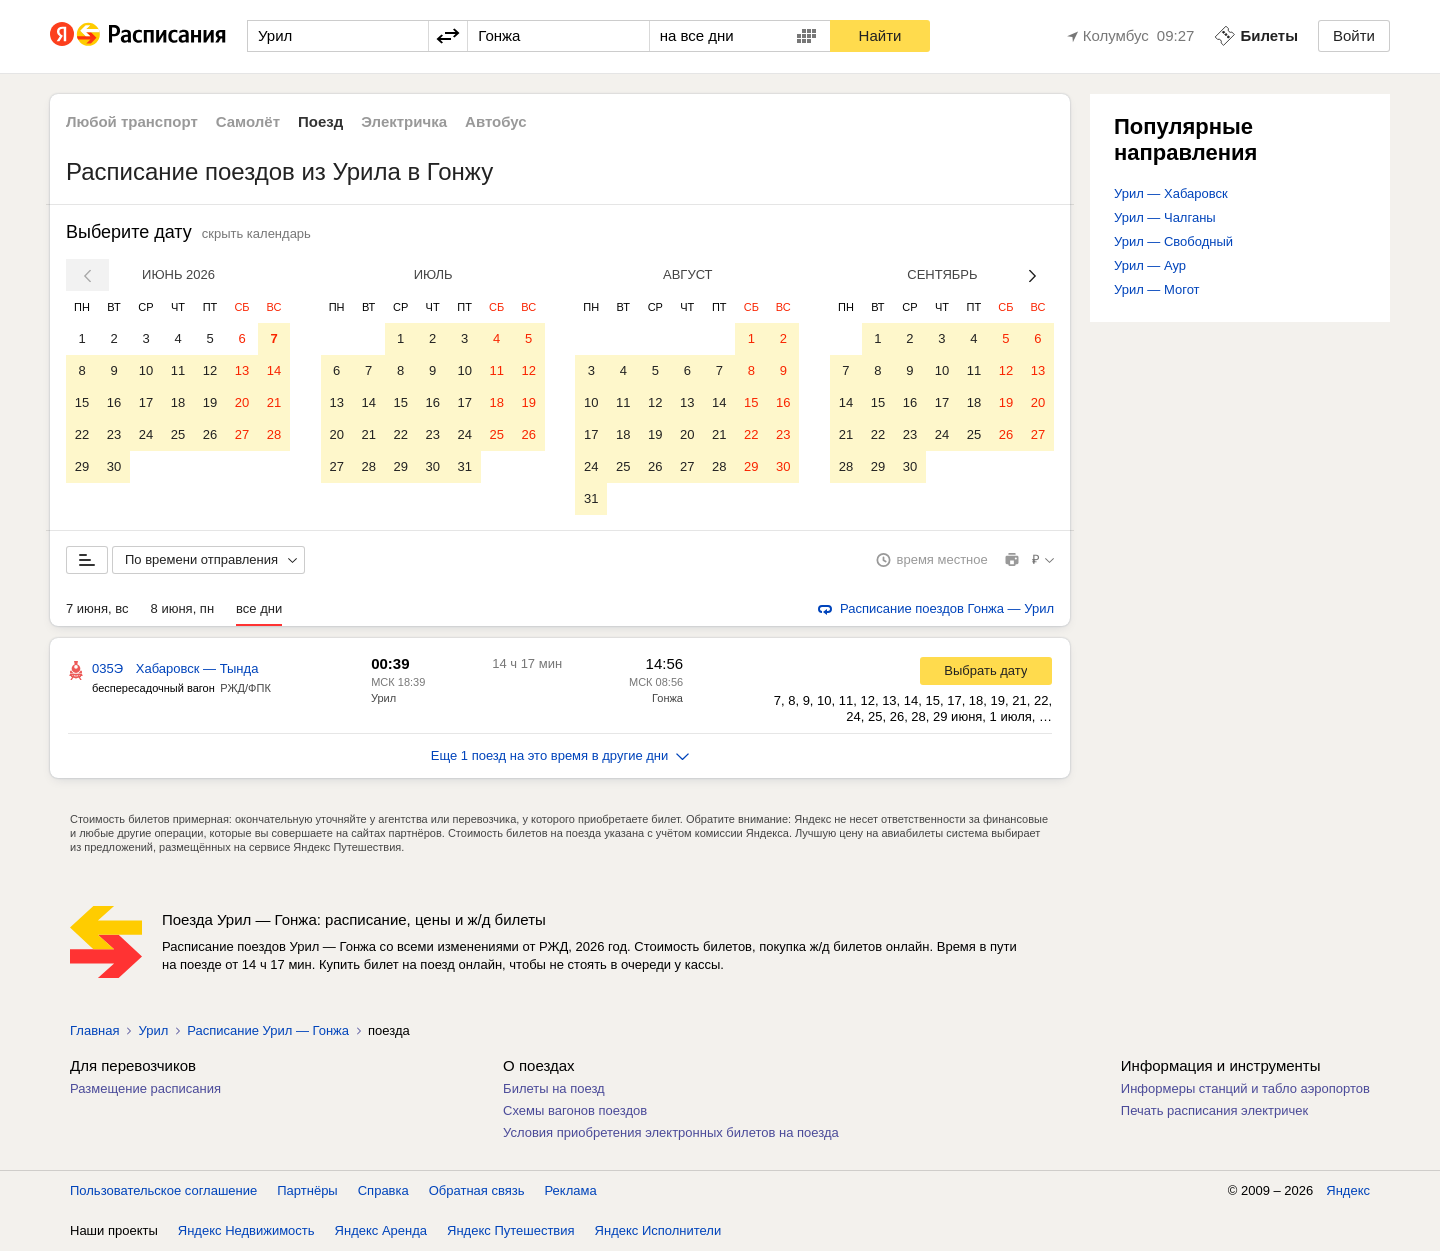 The height and width of the screenshot is (1251, 1440). Describe the element at coordinates (1171, 193) in the screenshot. I see `Урил — Хабаровск` at that location.